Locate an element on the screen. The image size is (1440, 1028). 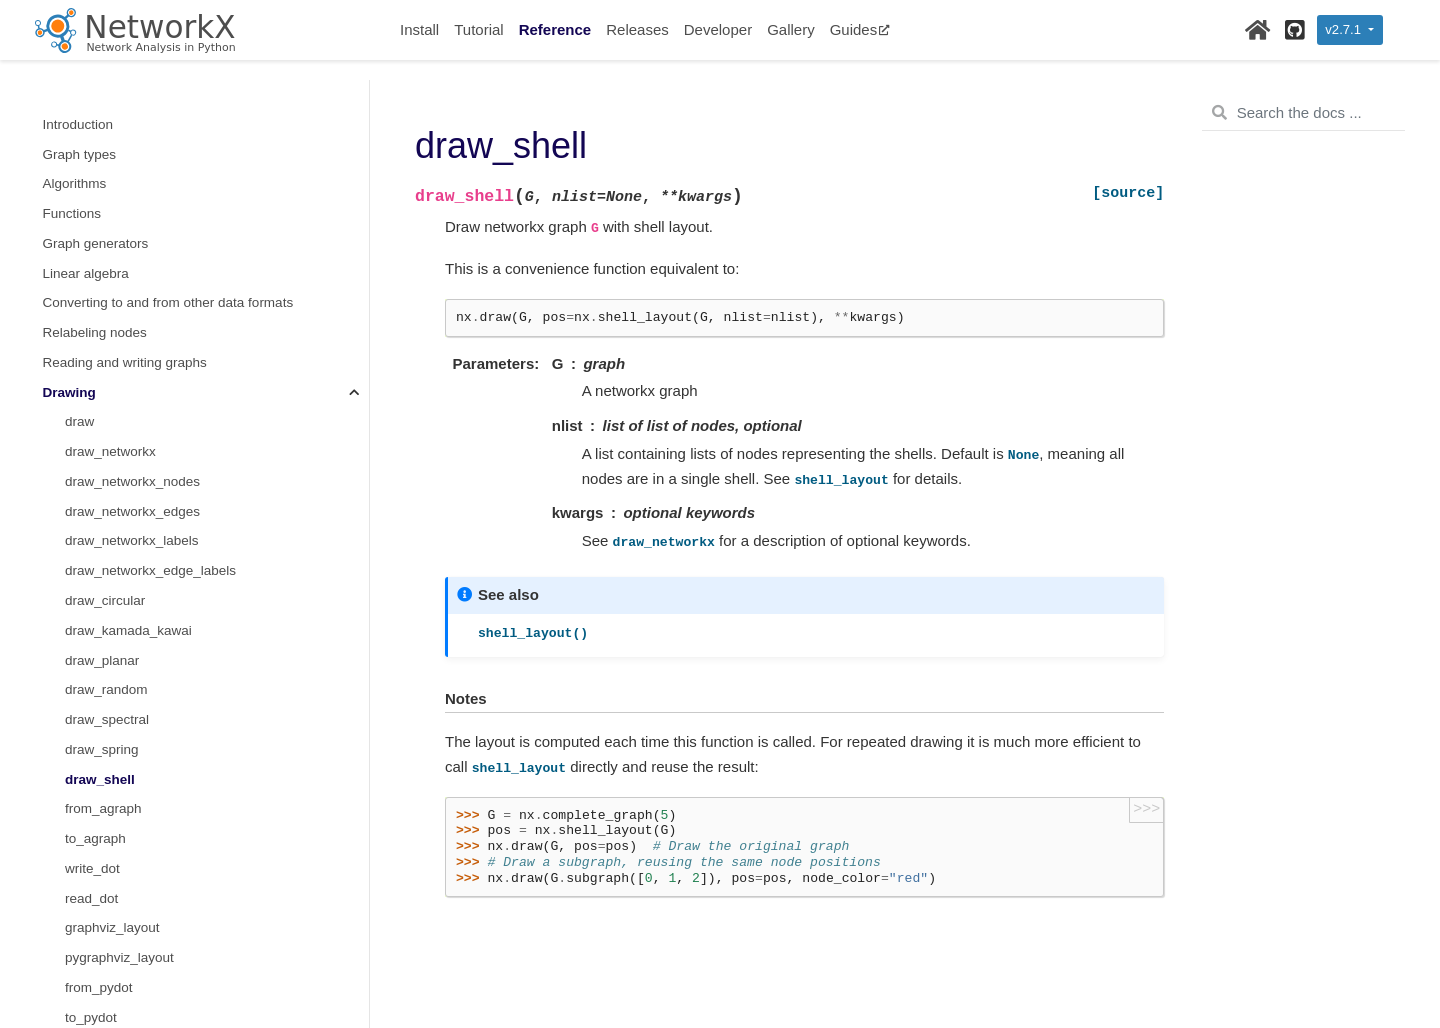
spring_layout is located at coordinates (105, 880).